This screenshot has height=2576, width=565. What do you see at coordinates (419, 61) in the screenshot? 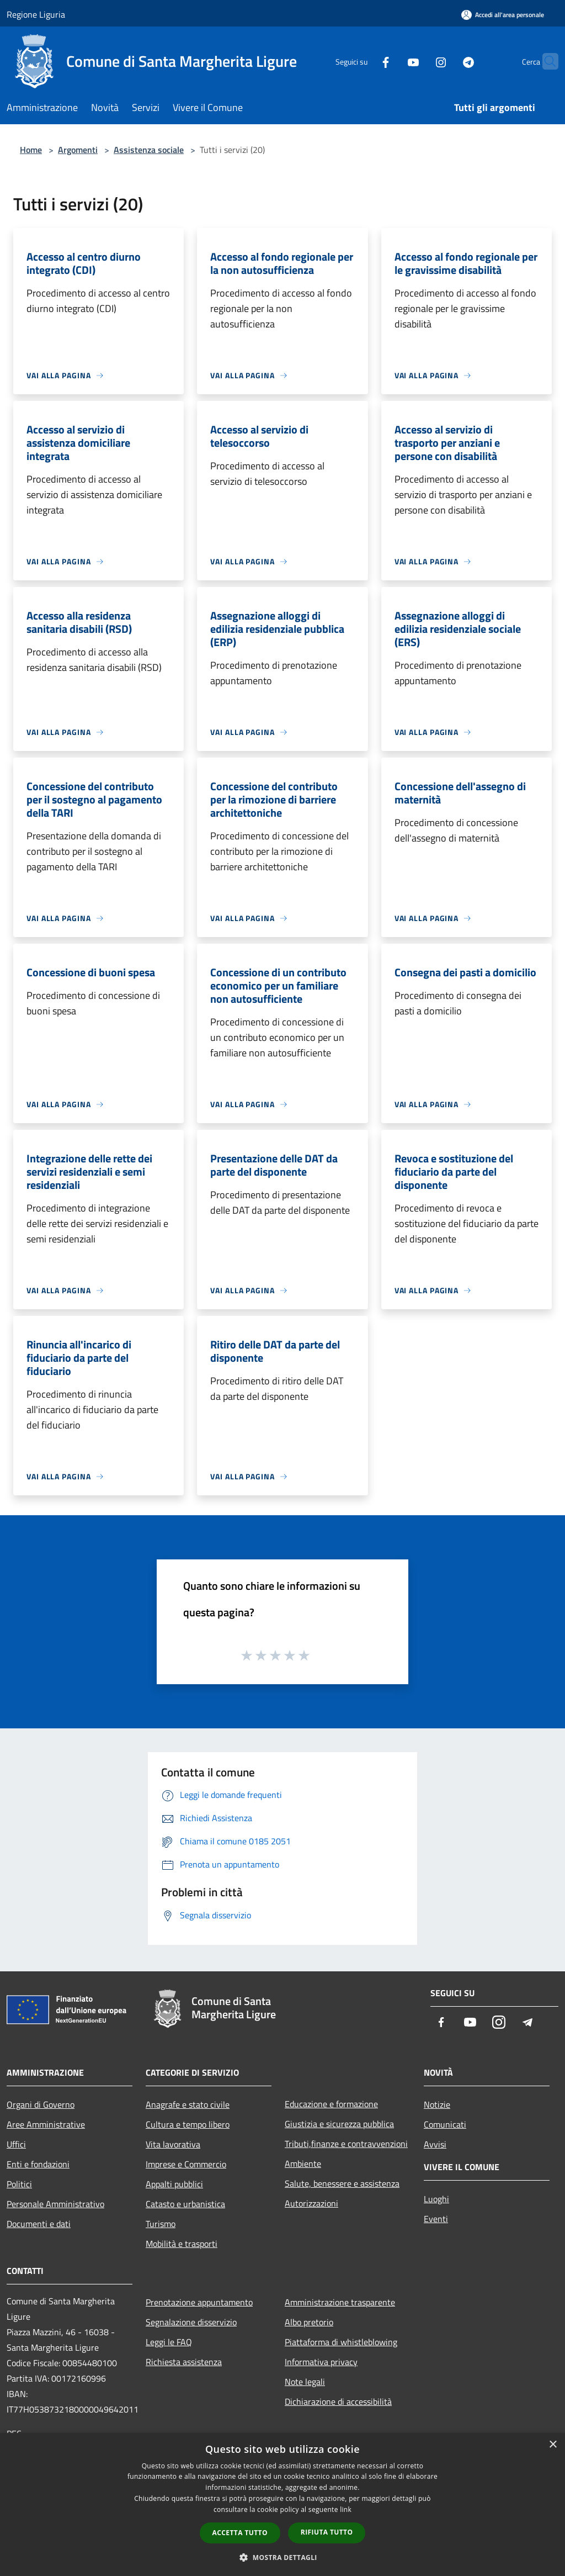
I see `[Instagram]` at bounding box center [419, 61].